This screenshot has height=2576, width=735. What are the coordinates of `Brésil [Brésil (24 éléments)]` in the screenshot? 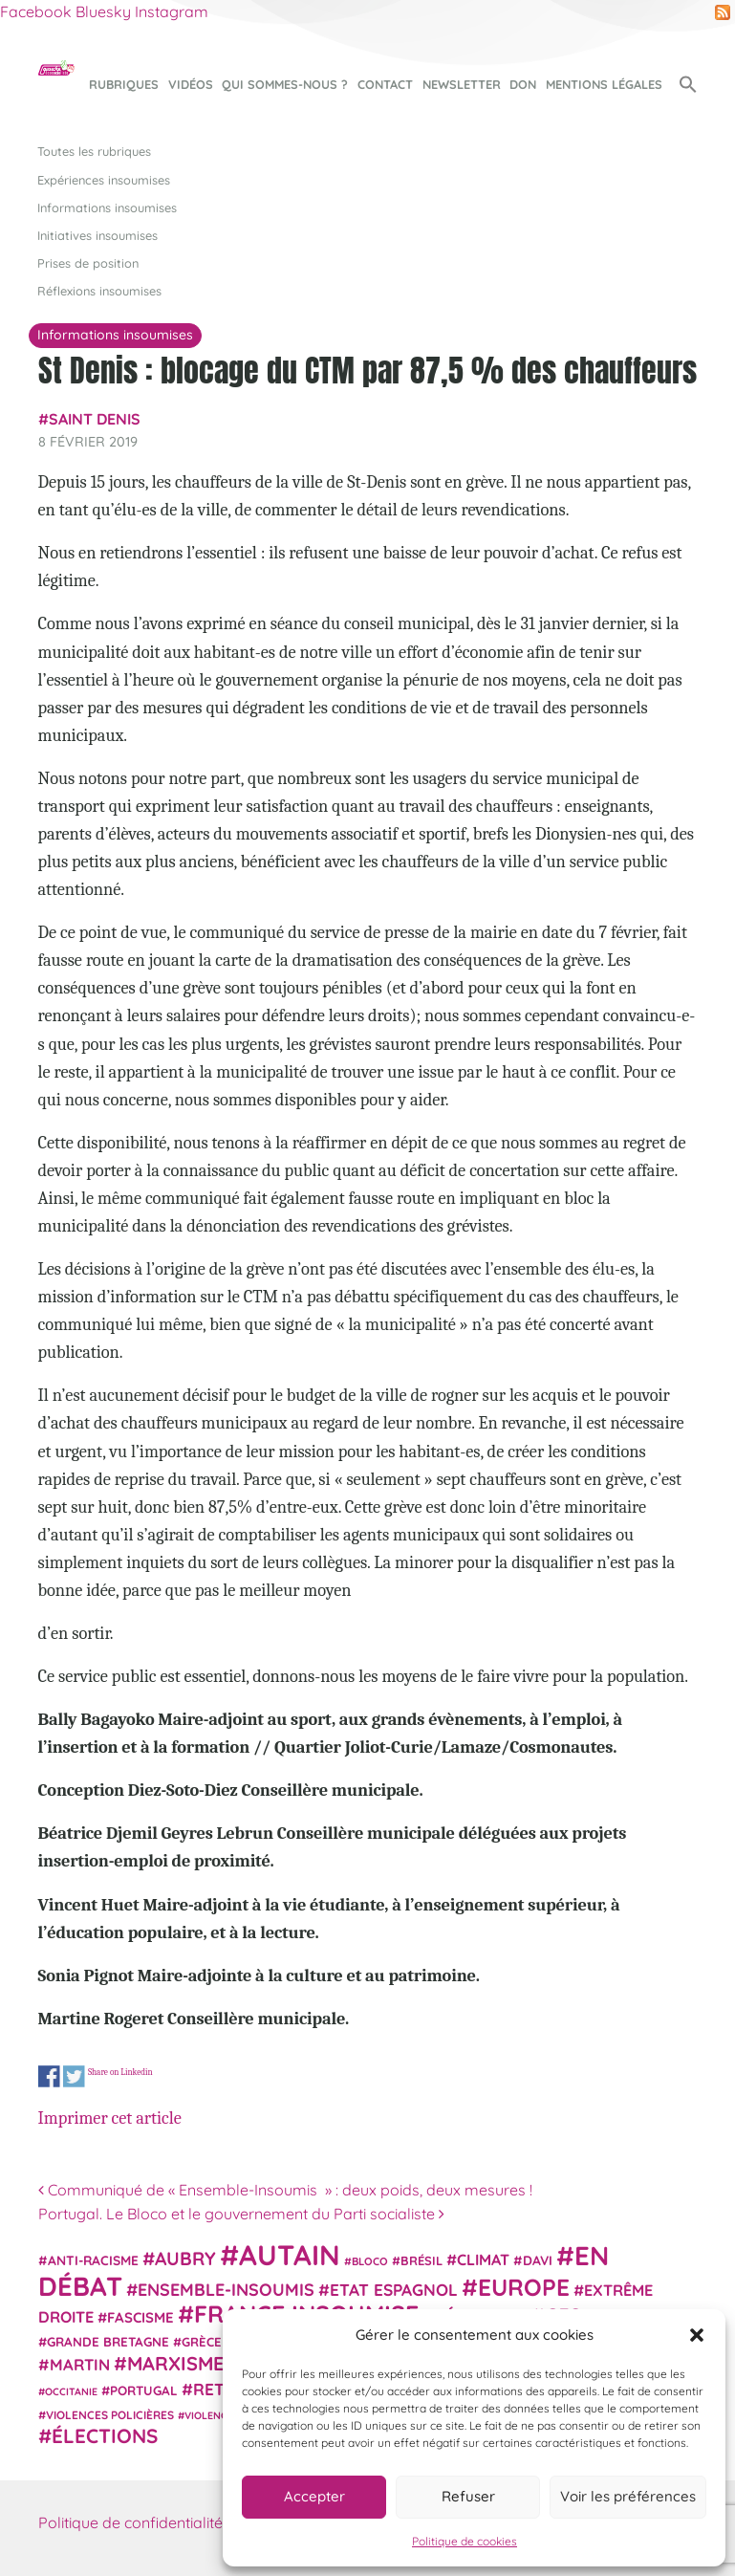 It's located at (421, 2260).